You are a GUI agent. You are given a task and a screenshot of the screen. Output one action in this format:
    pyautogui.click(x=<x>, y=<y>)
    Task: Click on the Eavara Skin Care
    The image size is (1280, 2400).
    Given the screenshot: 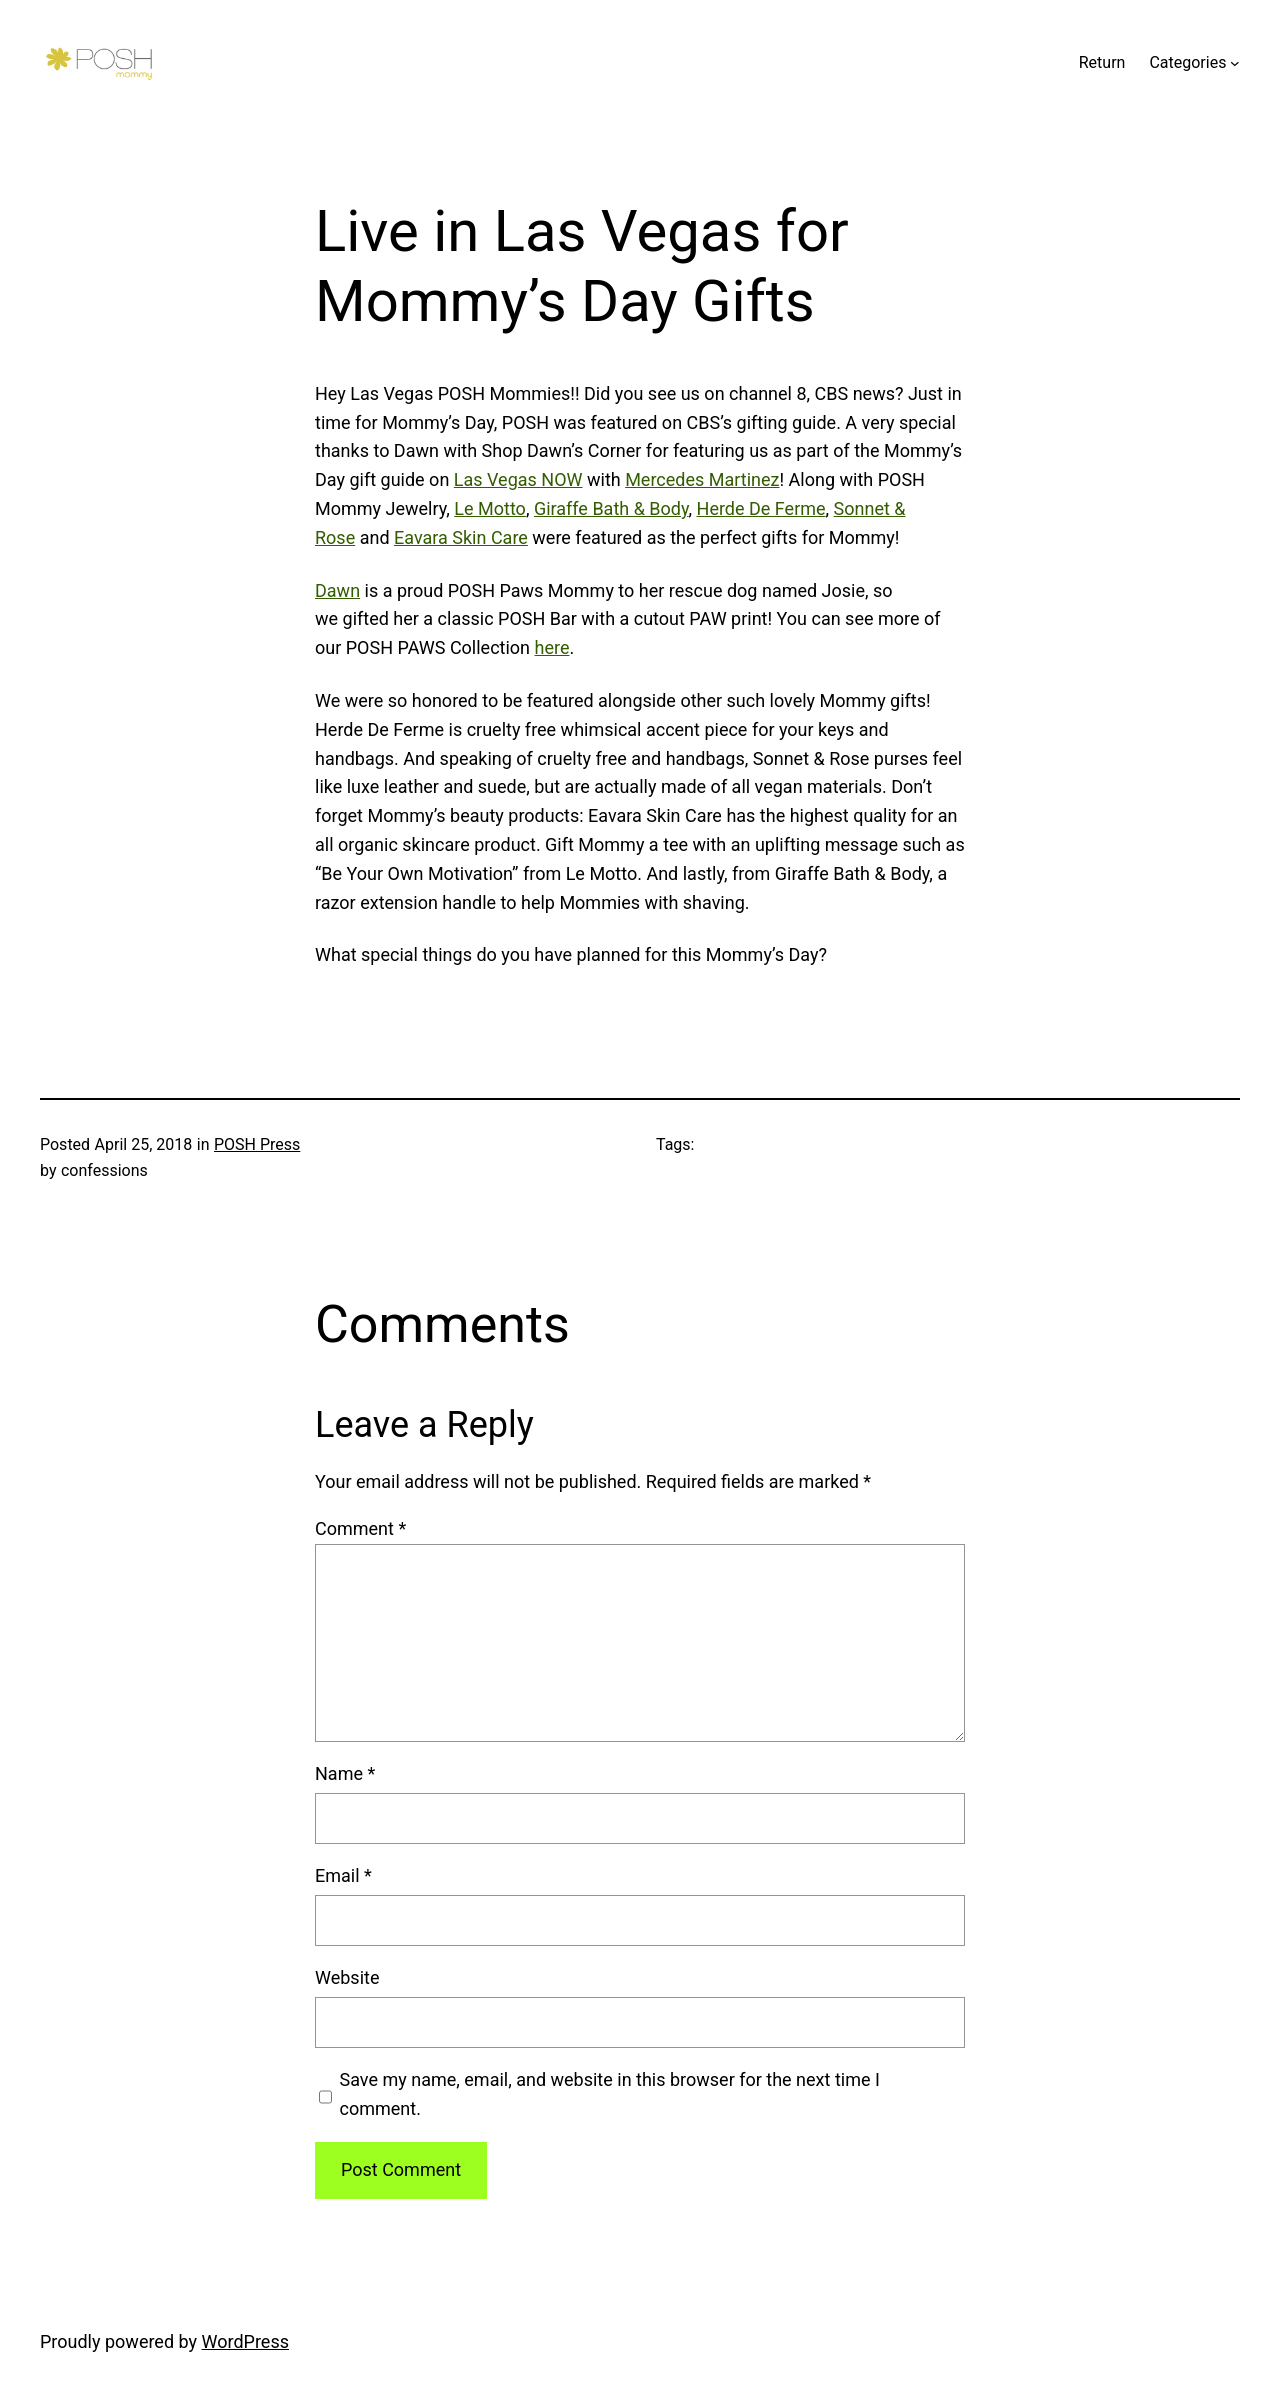 What is the action you would take?
    pyautogui.click(x=461, y=537)
    